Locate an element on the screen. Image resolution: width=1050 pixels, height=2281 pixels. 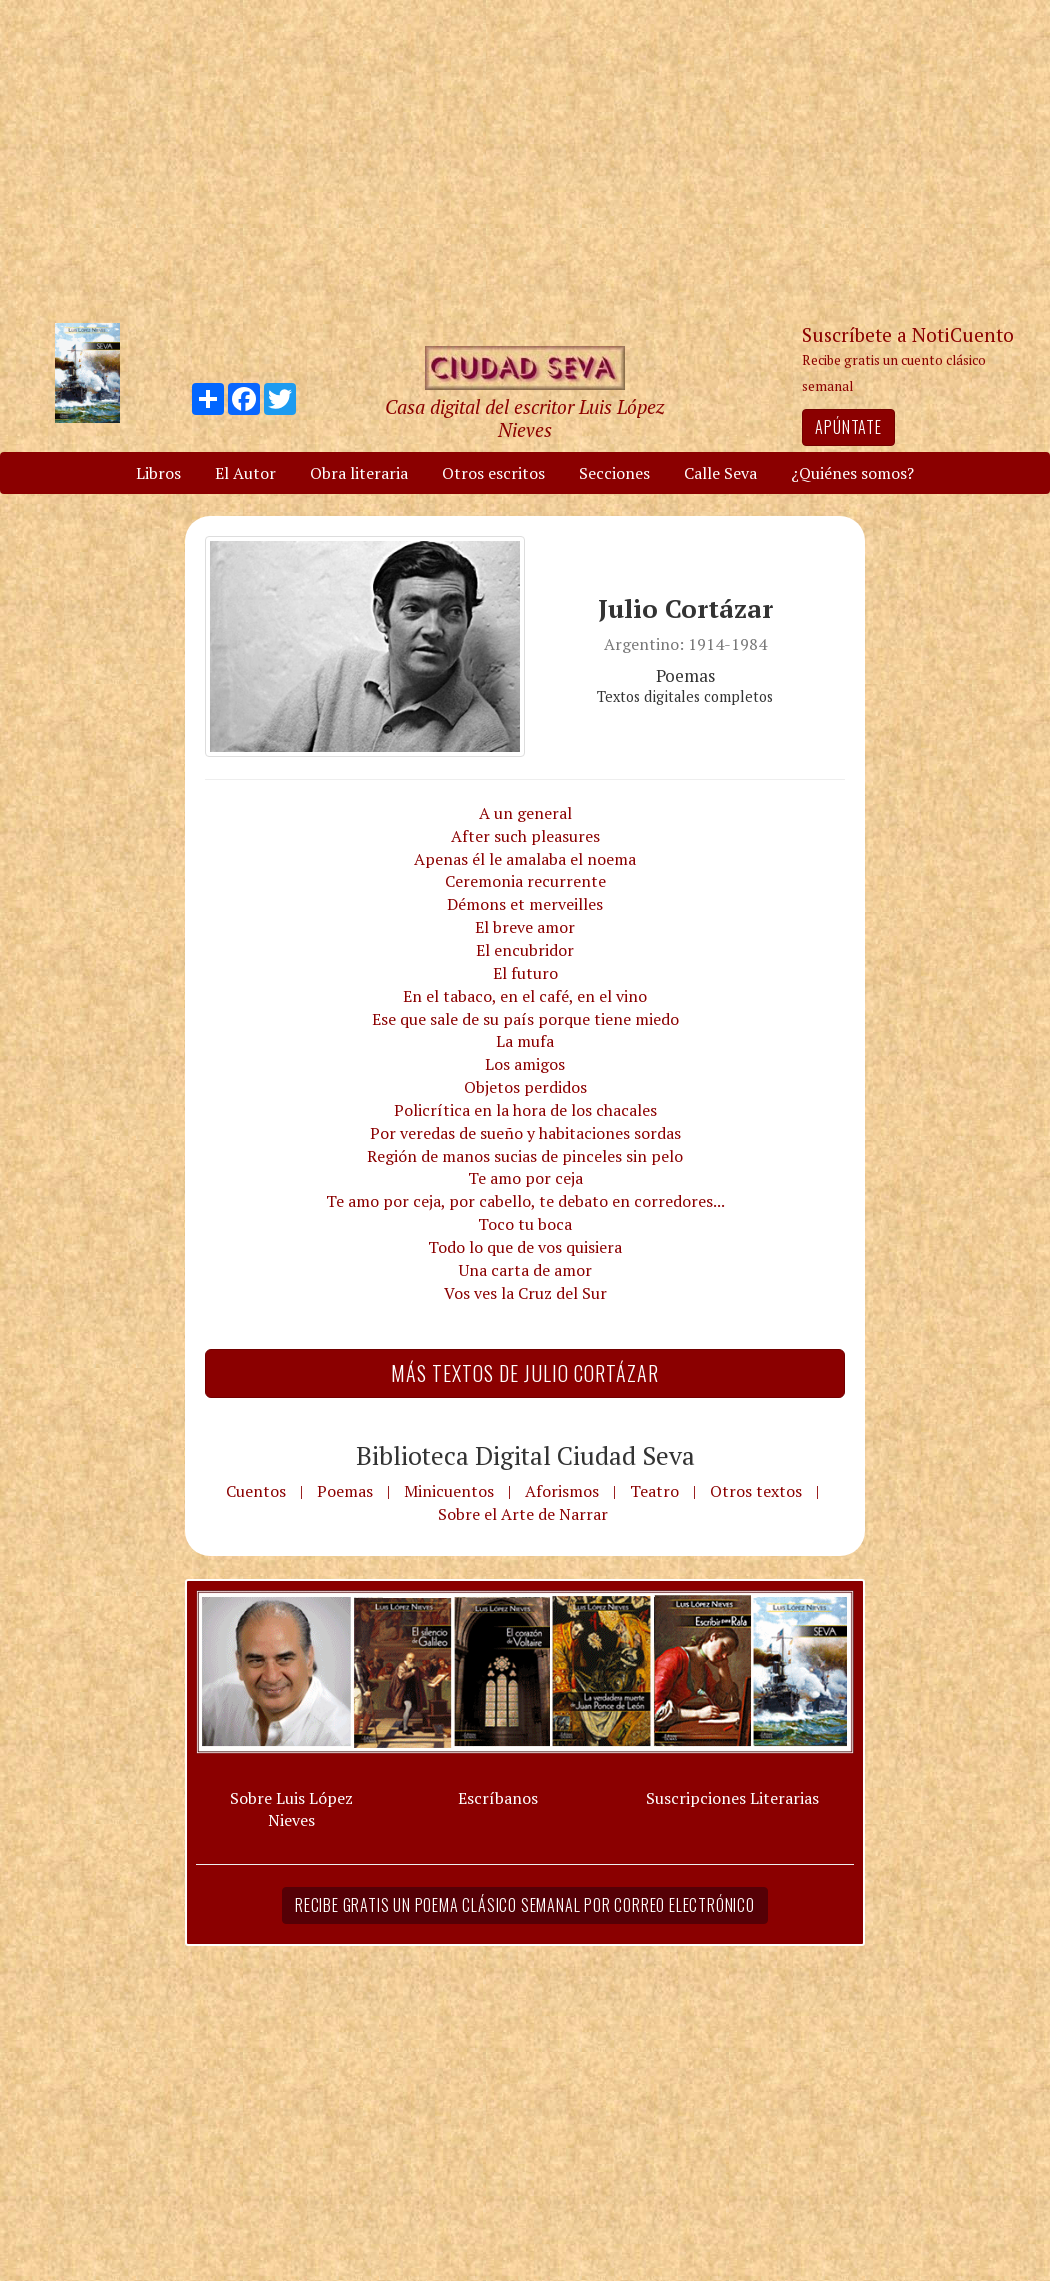
After such pleasures is located at coordinates (525, 836).